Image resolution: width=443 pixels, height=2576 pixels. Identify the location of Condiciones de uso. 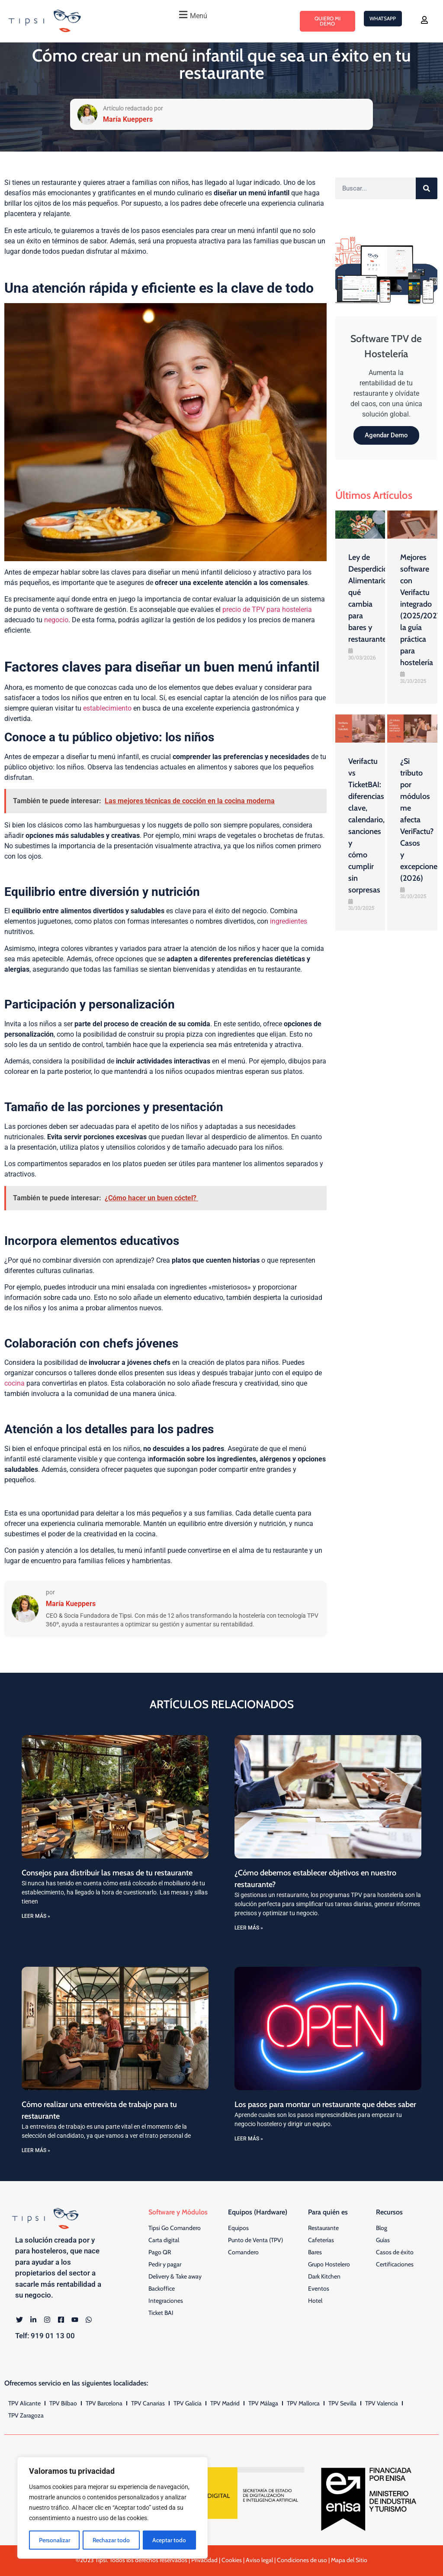
(302, 2560).